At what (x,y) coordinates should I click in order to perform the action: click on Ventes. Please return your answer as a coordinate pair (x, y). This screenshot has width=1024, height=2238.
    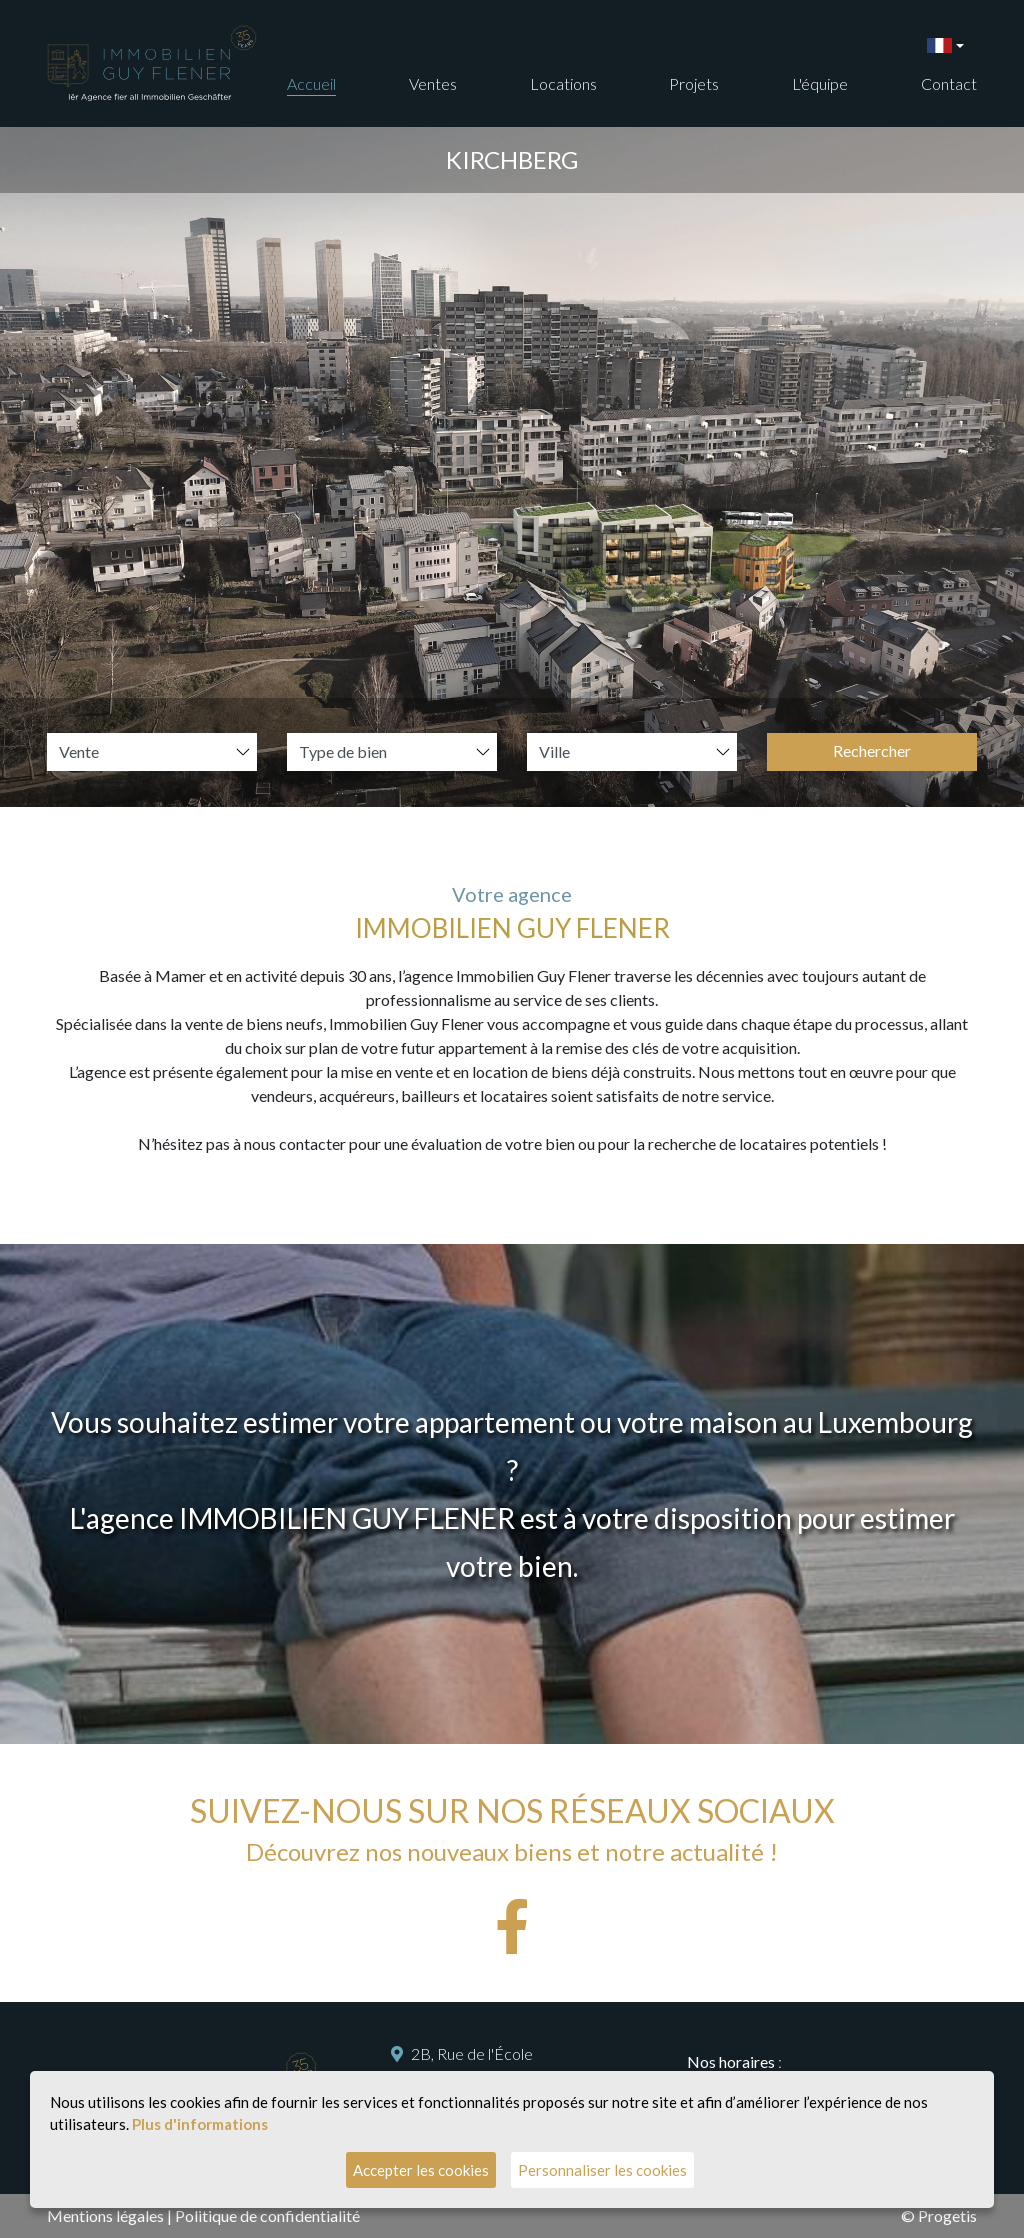
    Looking at the image, I should click on (433, 83).